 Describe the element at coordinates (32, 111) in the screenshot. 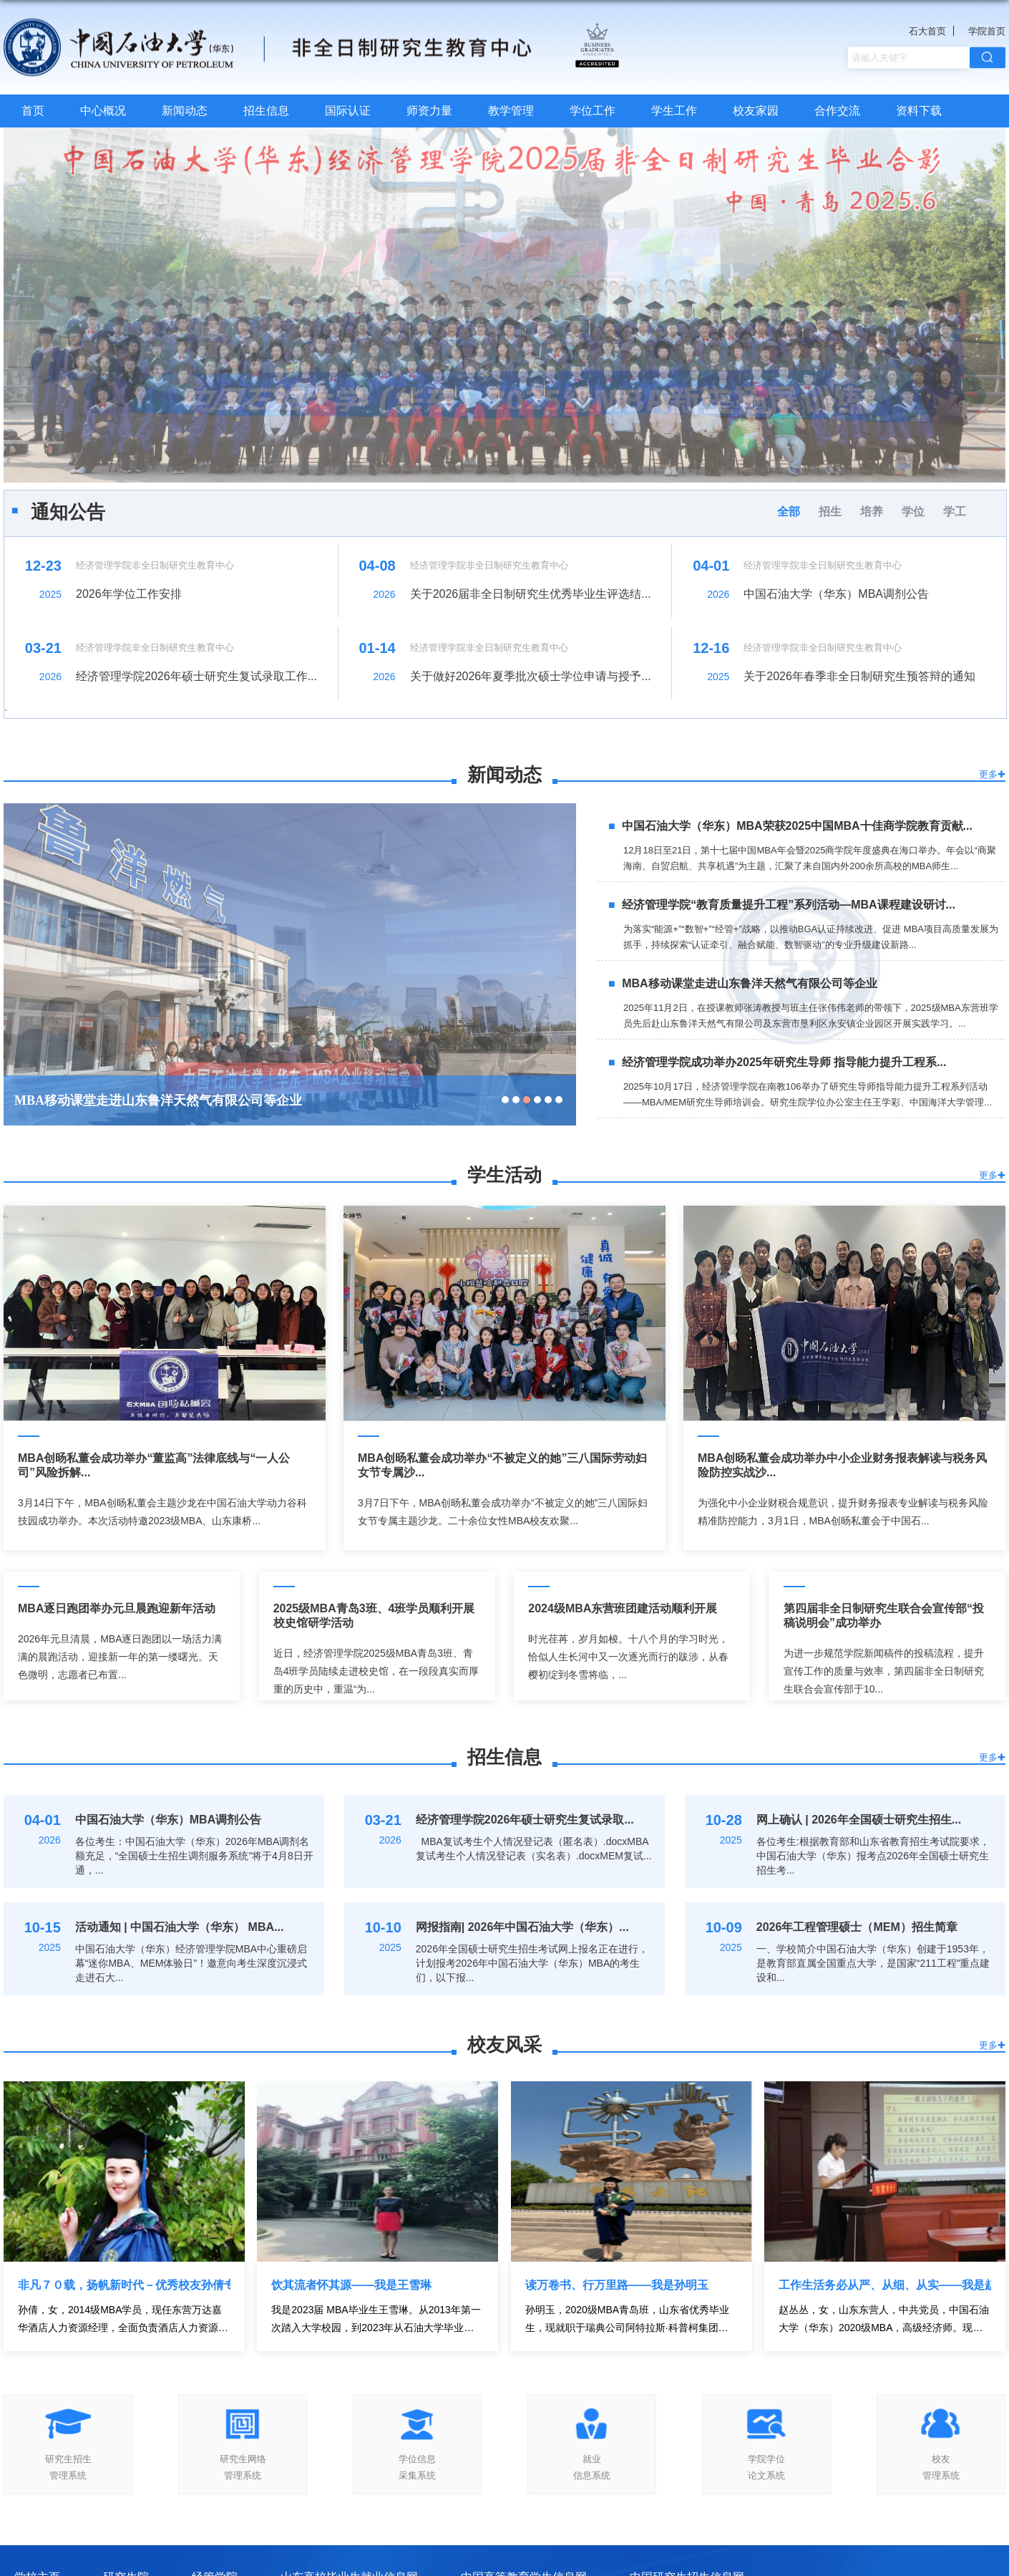

I see `首页` at that location.